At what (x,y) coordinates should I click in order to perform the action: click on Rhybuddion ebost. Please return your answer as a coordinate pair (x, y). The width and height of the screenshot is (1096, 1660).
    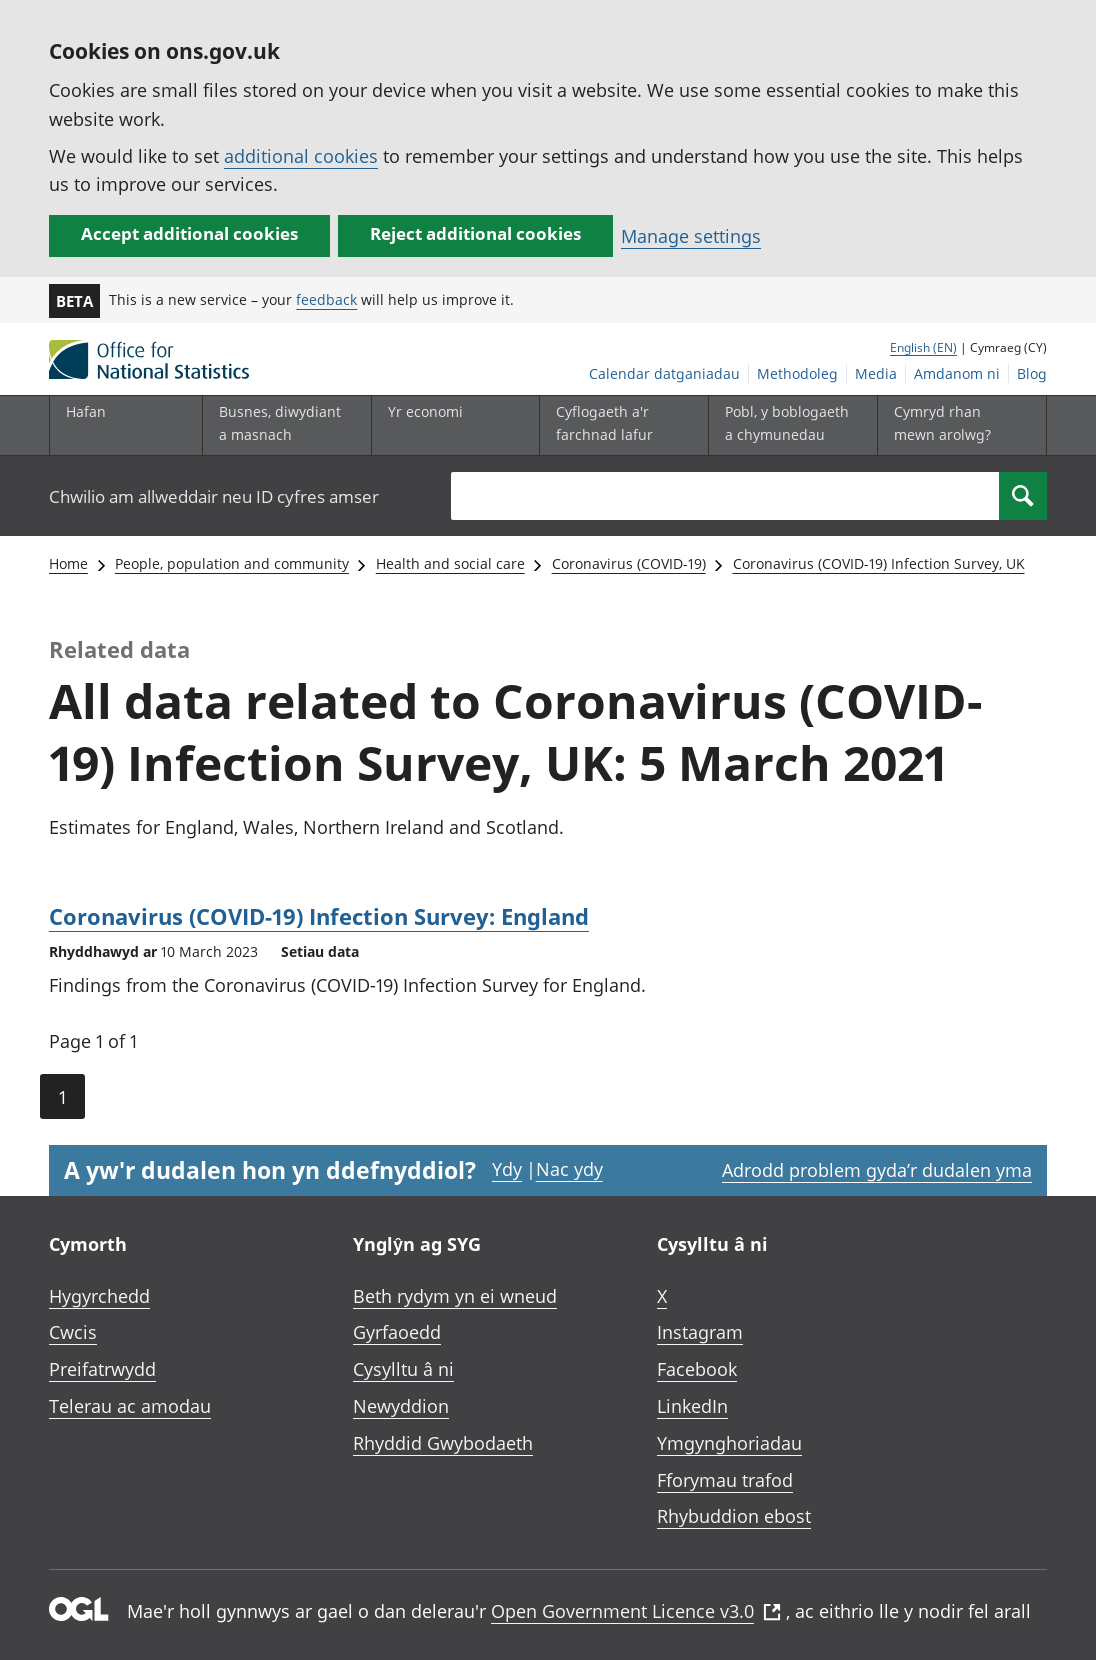
    Looking at the image, I should click on (734, 1516).